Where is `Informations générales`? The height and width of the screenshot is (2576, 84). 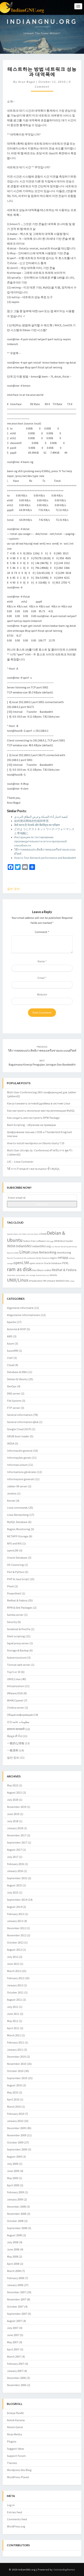
Informations générales is located at coordinates (21, 1472).